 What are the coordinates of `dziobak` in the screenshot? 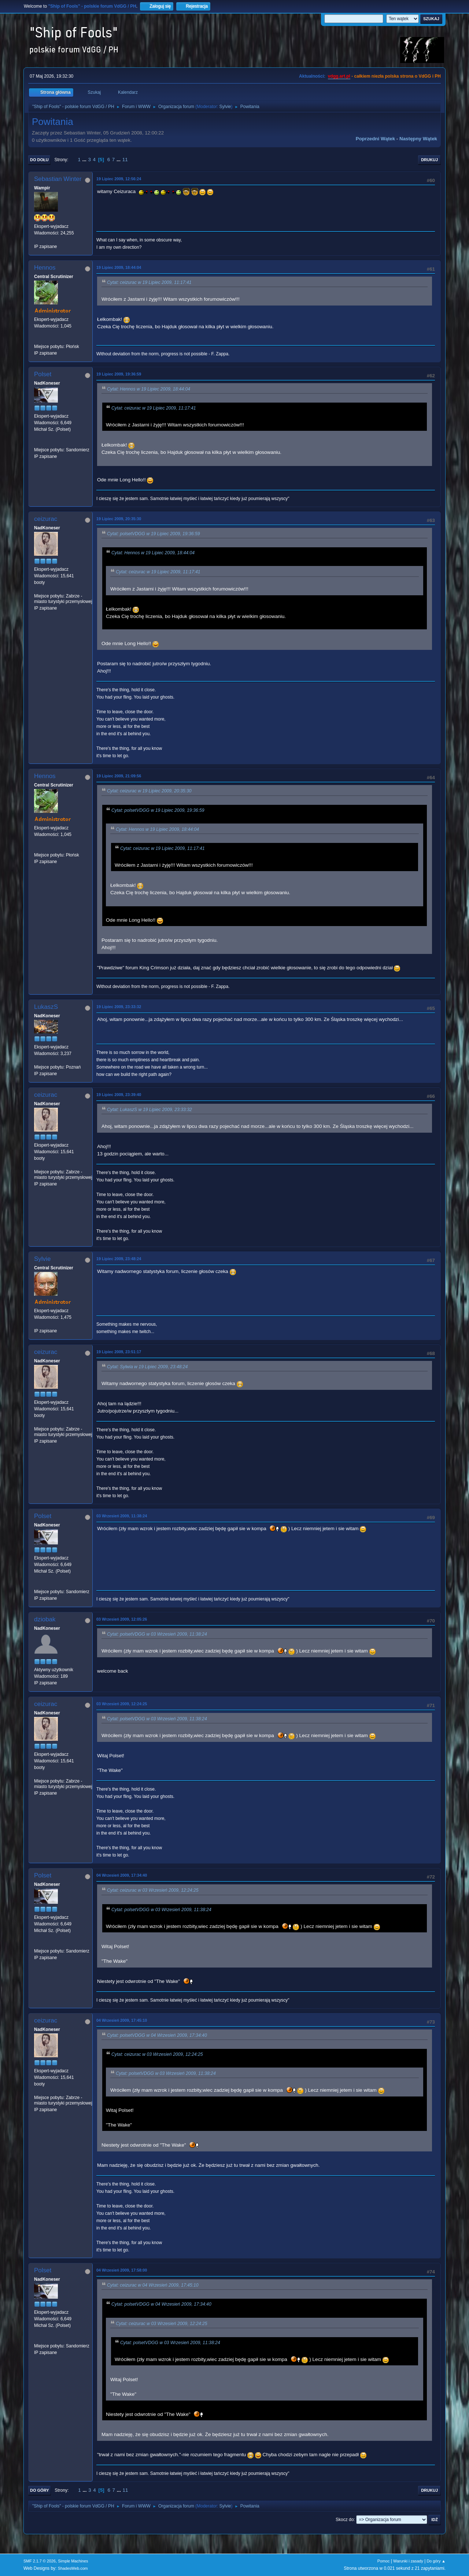 It's located at (45, 1619).